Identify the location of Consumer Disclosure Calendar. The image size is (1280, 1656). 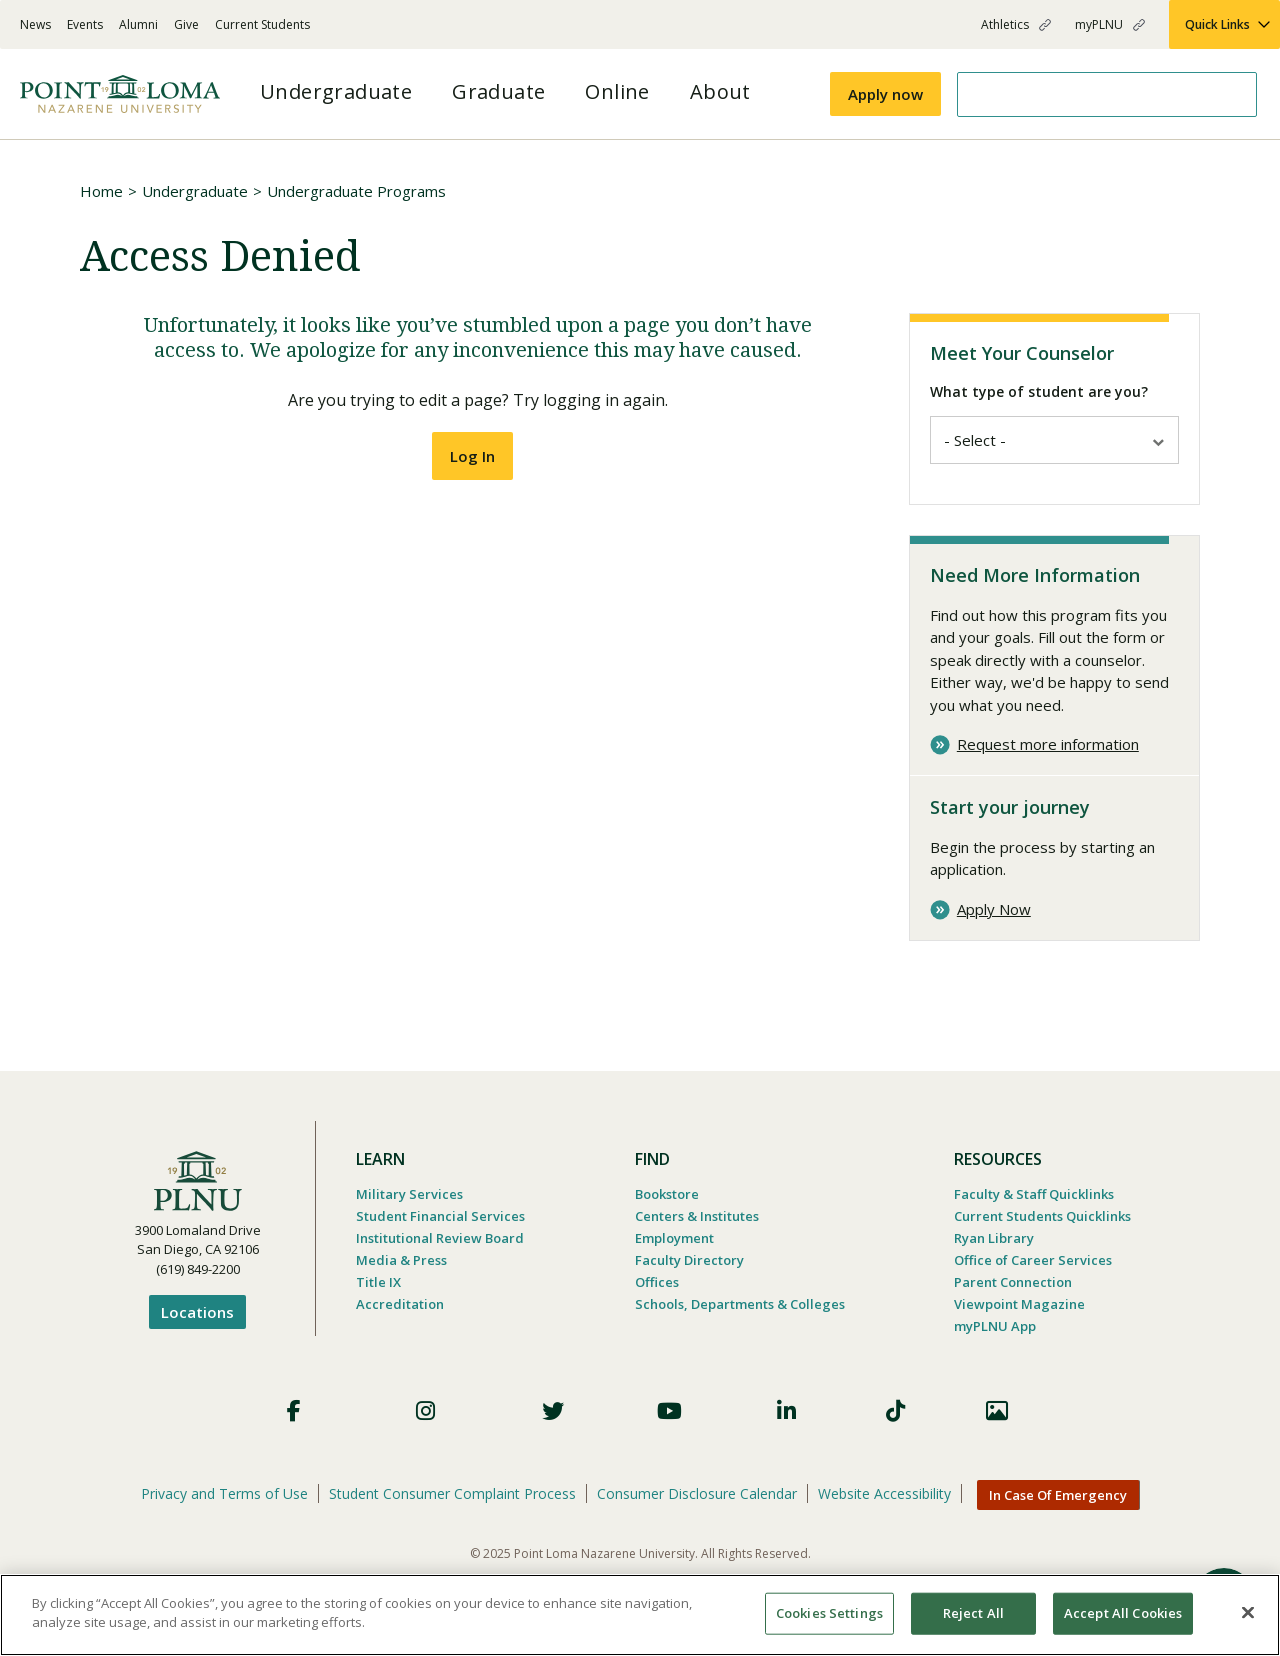
(697, 1490).